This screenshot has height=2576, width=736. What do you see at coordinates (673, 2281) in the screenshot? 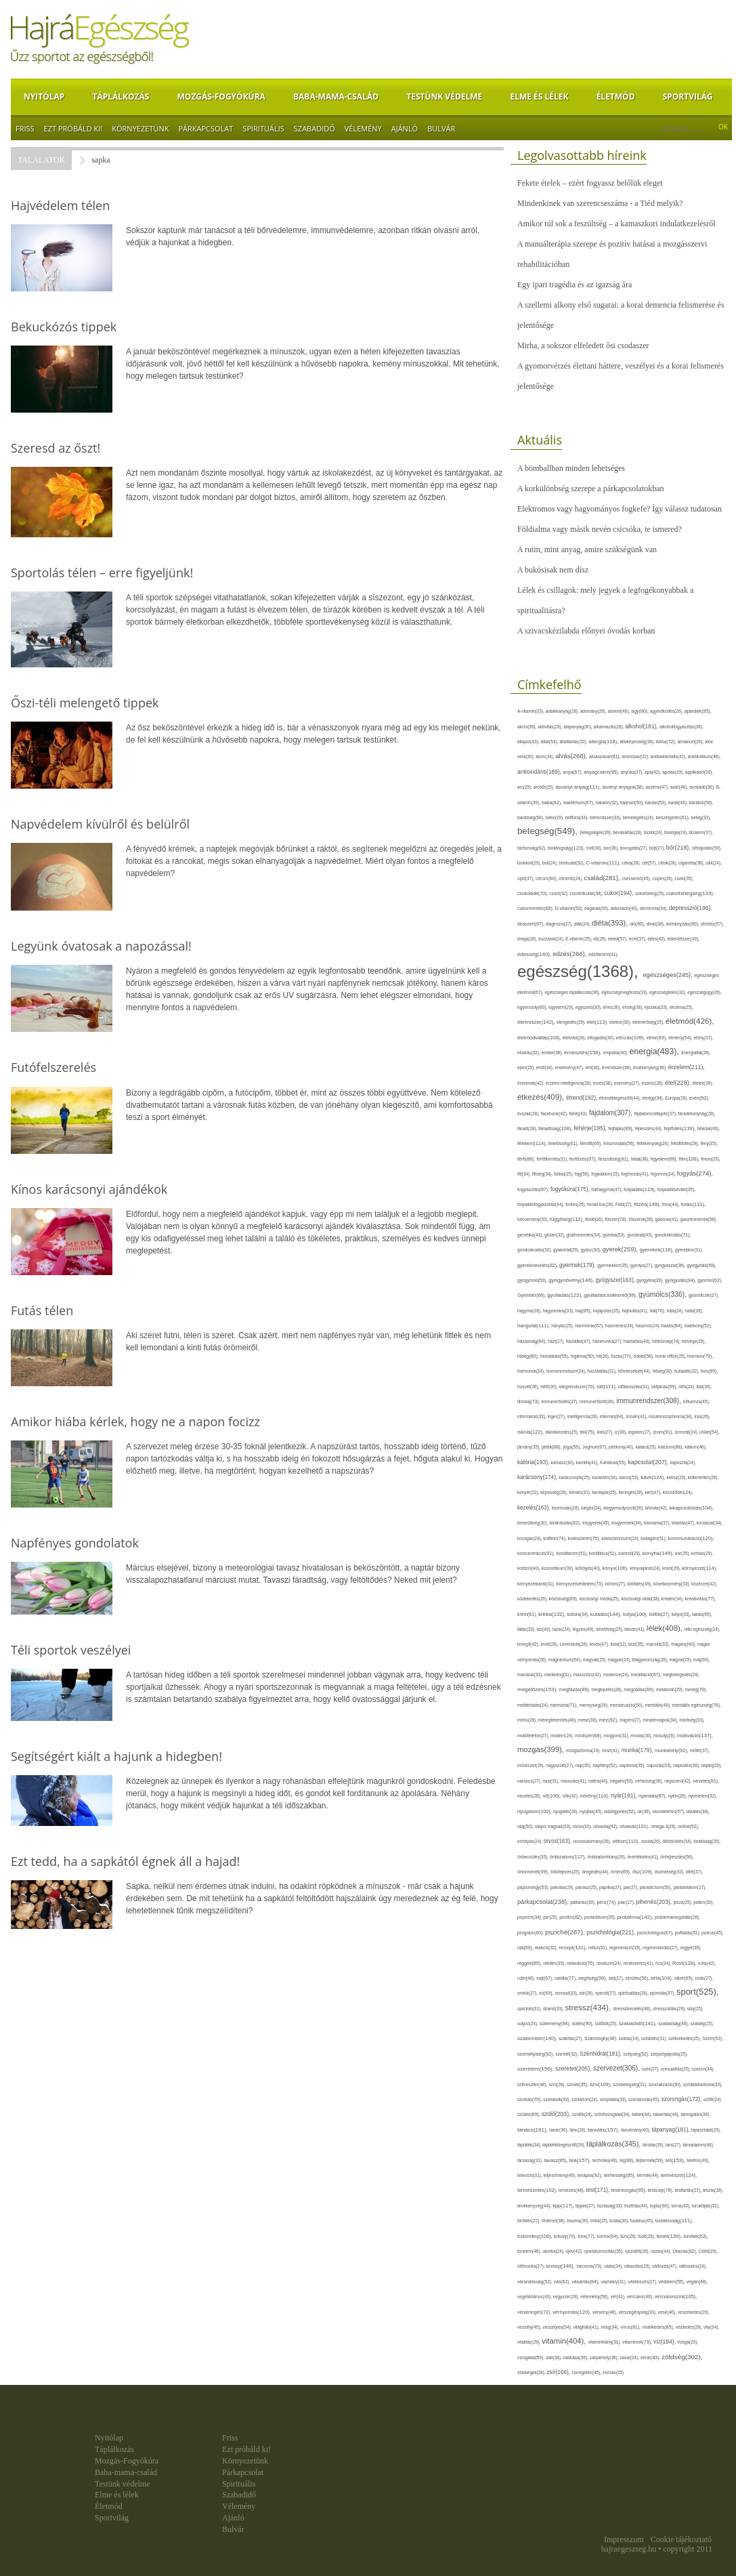
I see `védelem(55),` at bounding box center [673, 2281].